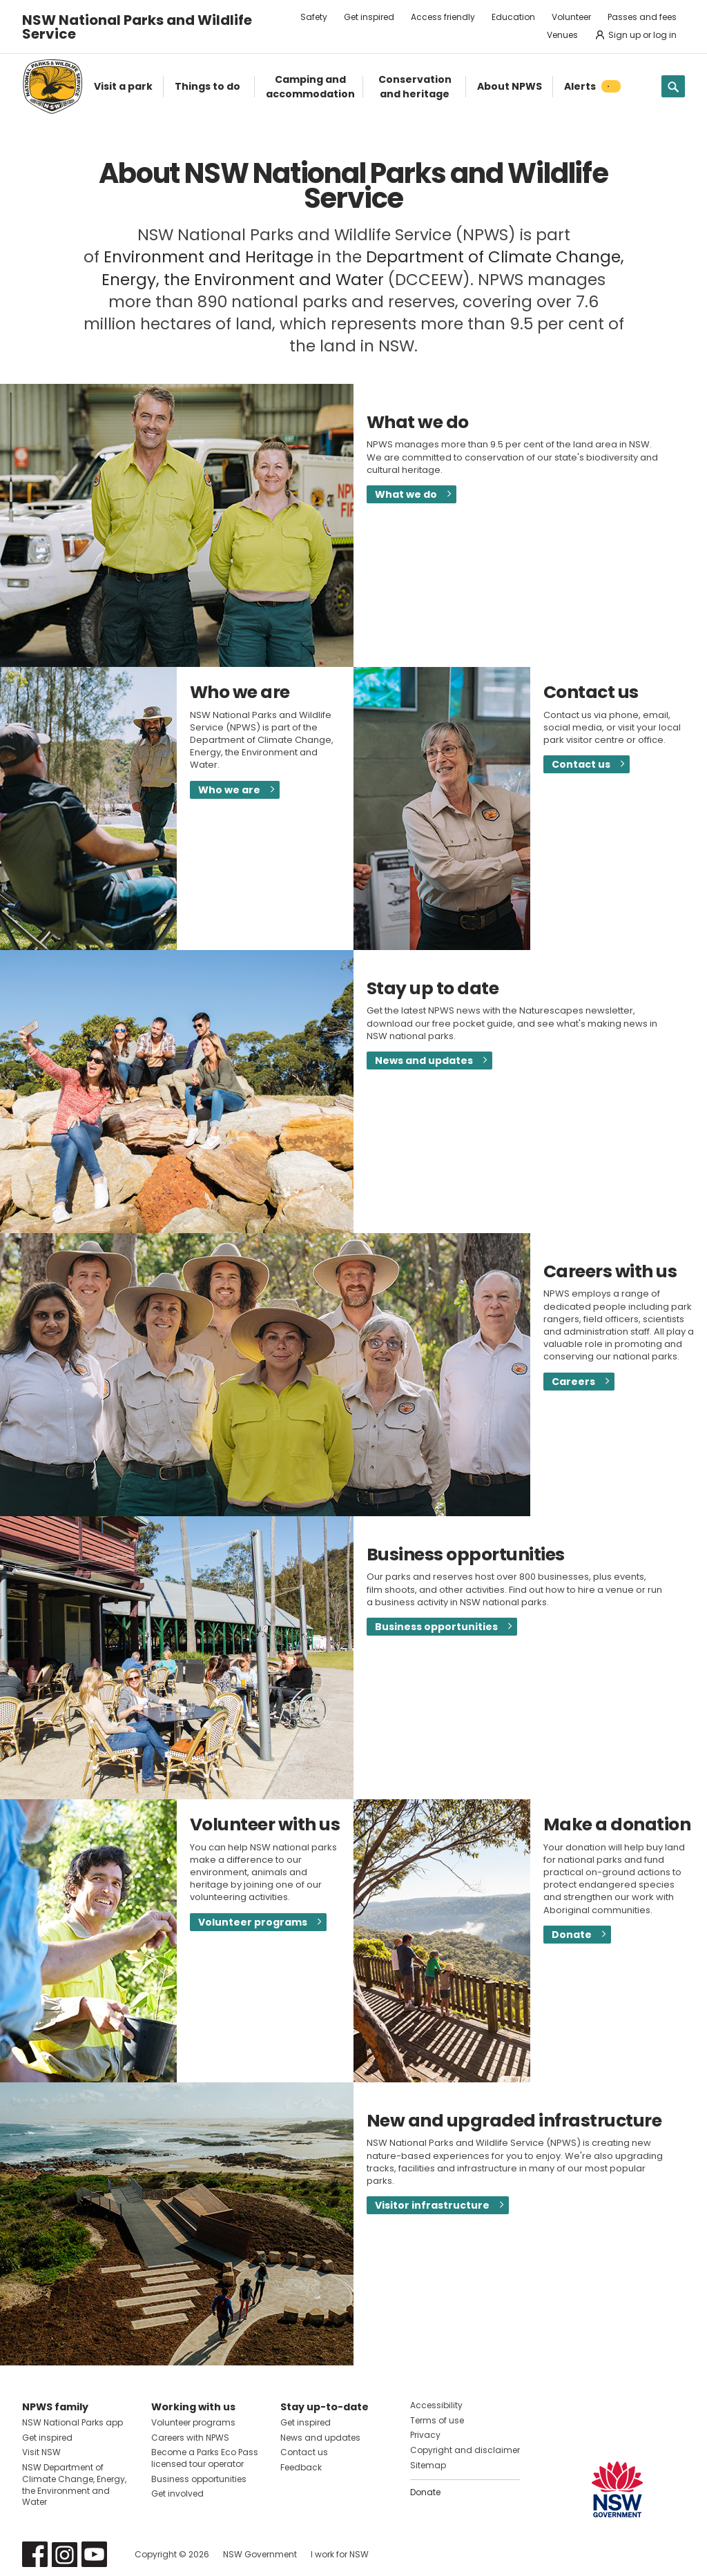 Image resolution: width=707 pixels, height=2576 pixels. I want to click on Contact us, so click(581, 764).